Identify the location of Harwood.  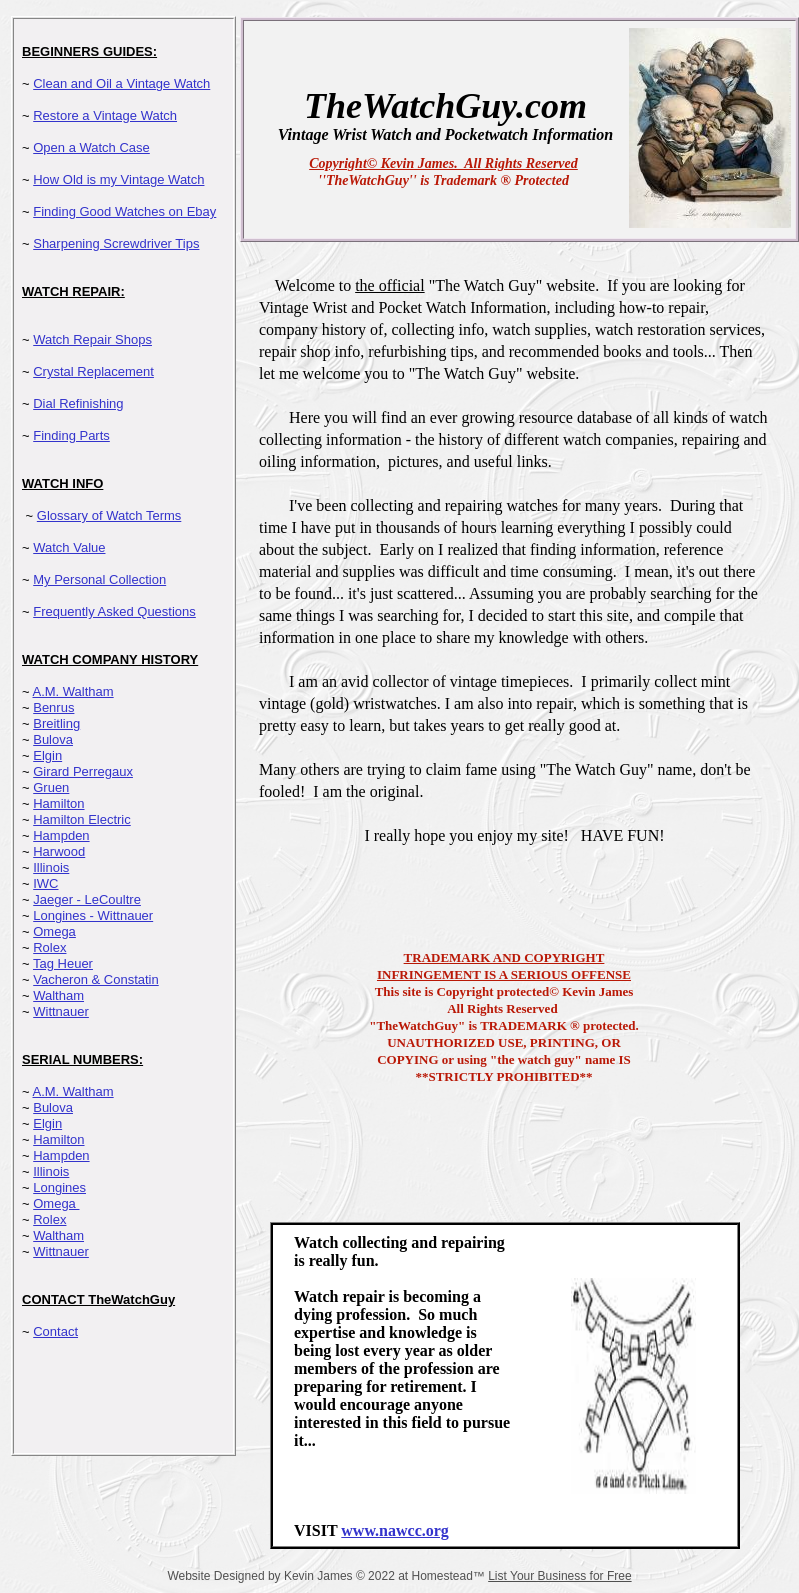
(59, 851).